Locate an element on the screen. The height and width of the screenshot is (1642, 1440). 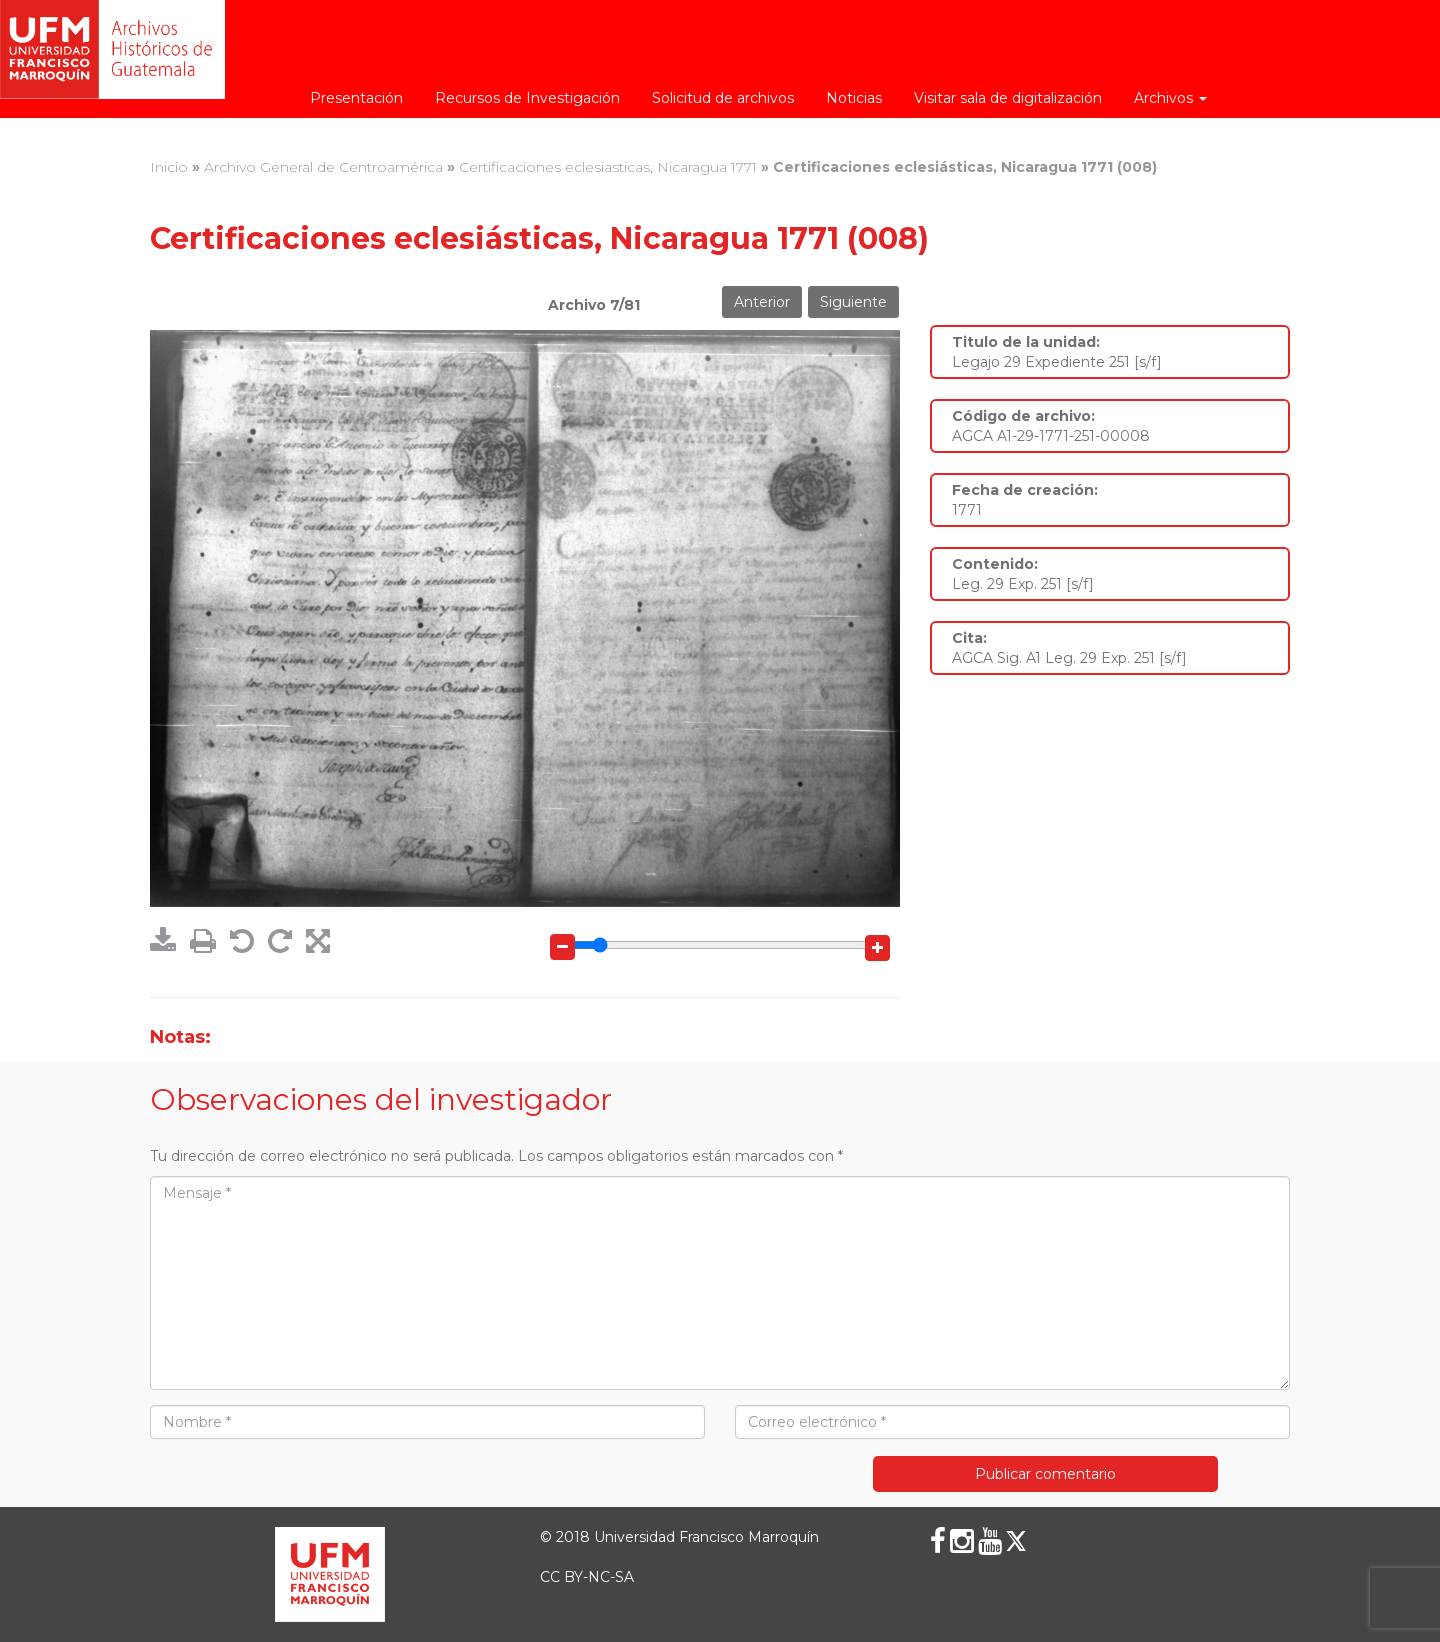
CC BY-NC-SA is located at coordinates (587, 1577).